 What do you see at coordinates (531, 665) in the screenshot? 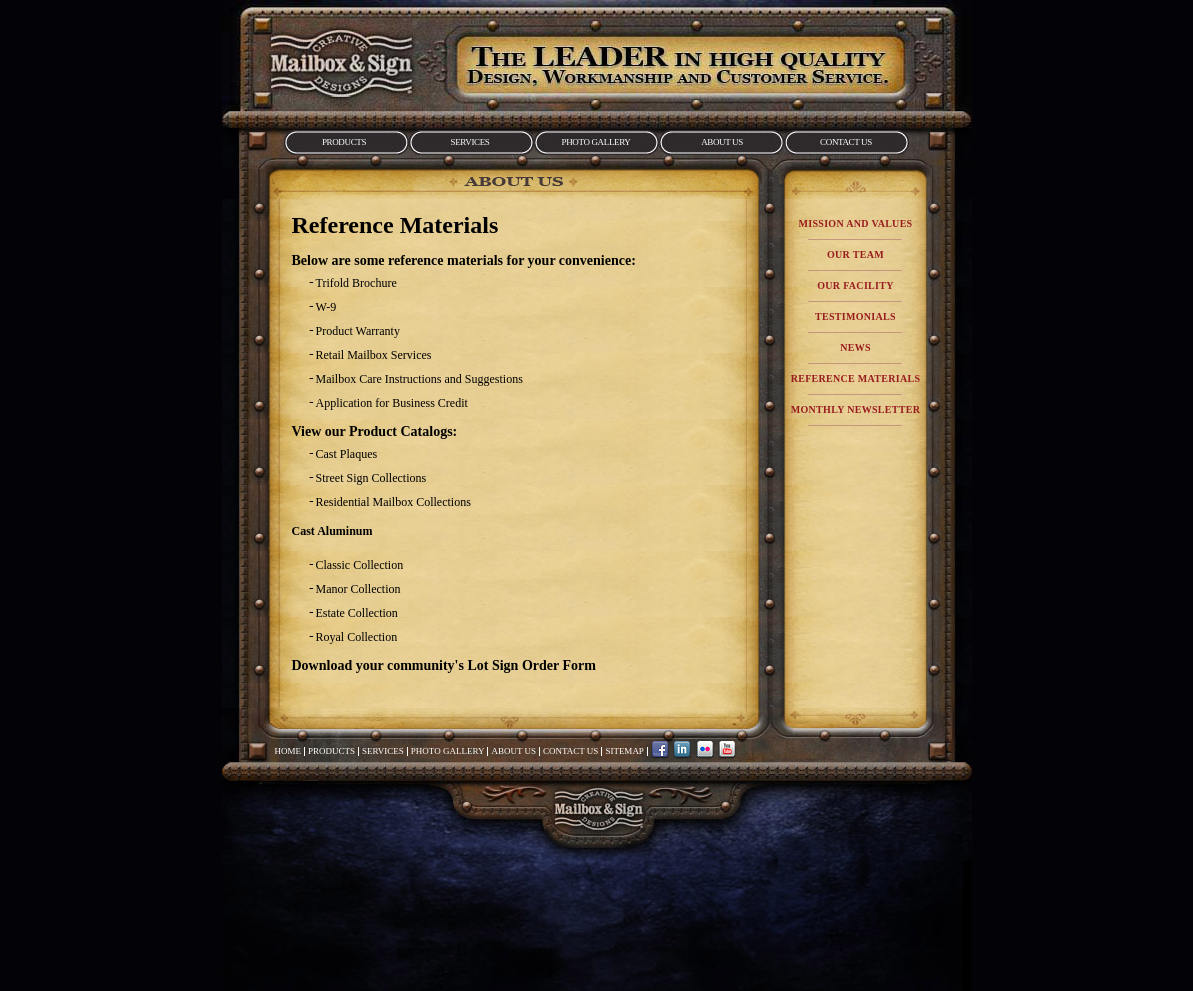
I see `Lot Sign Order Form` at bounding box center [531, 665].